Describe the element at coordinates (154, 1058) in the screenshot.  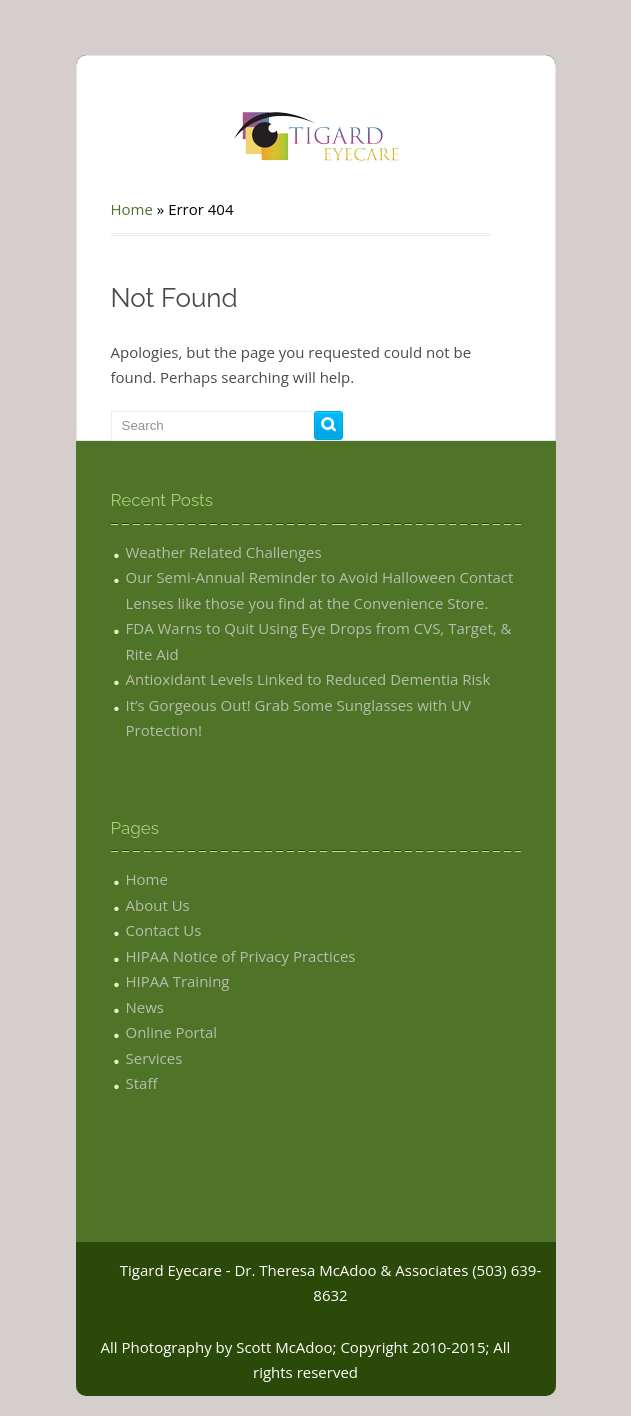
I see `Services` at that location.